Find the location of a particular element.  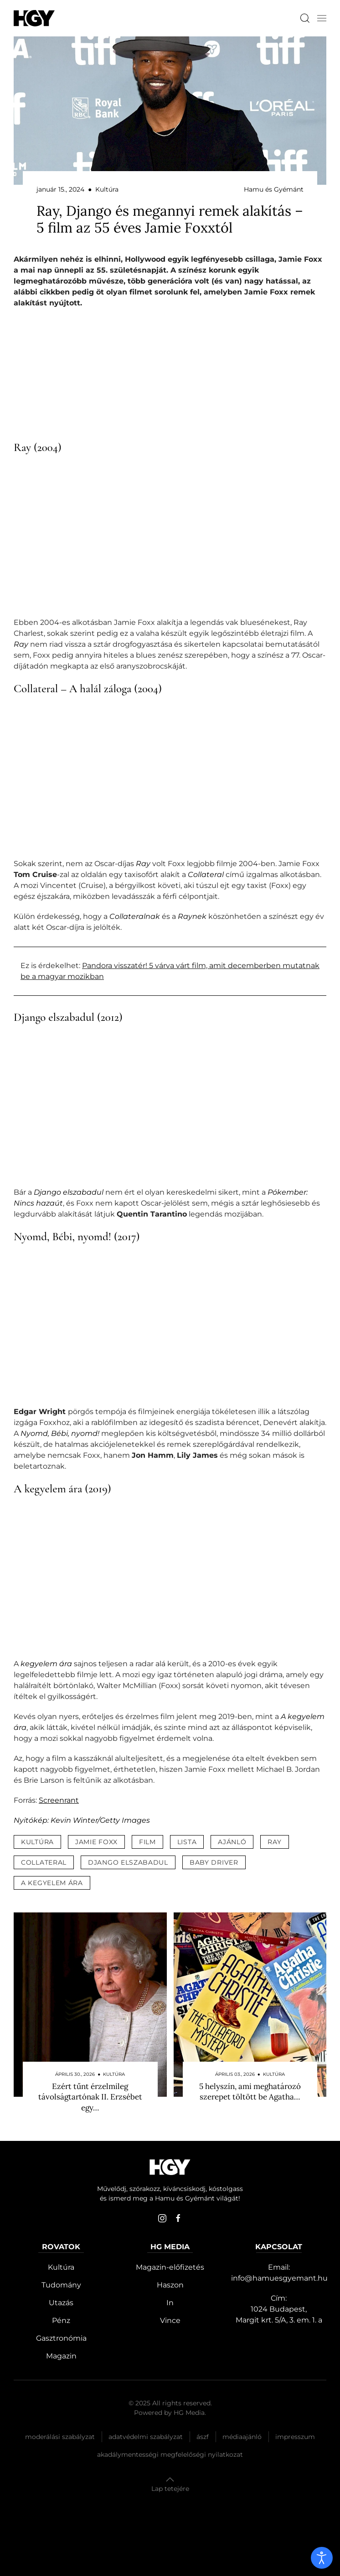

collateral is located at coordinates (44, 1862).